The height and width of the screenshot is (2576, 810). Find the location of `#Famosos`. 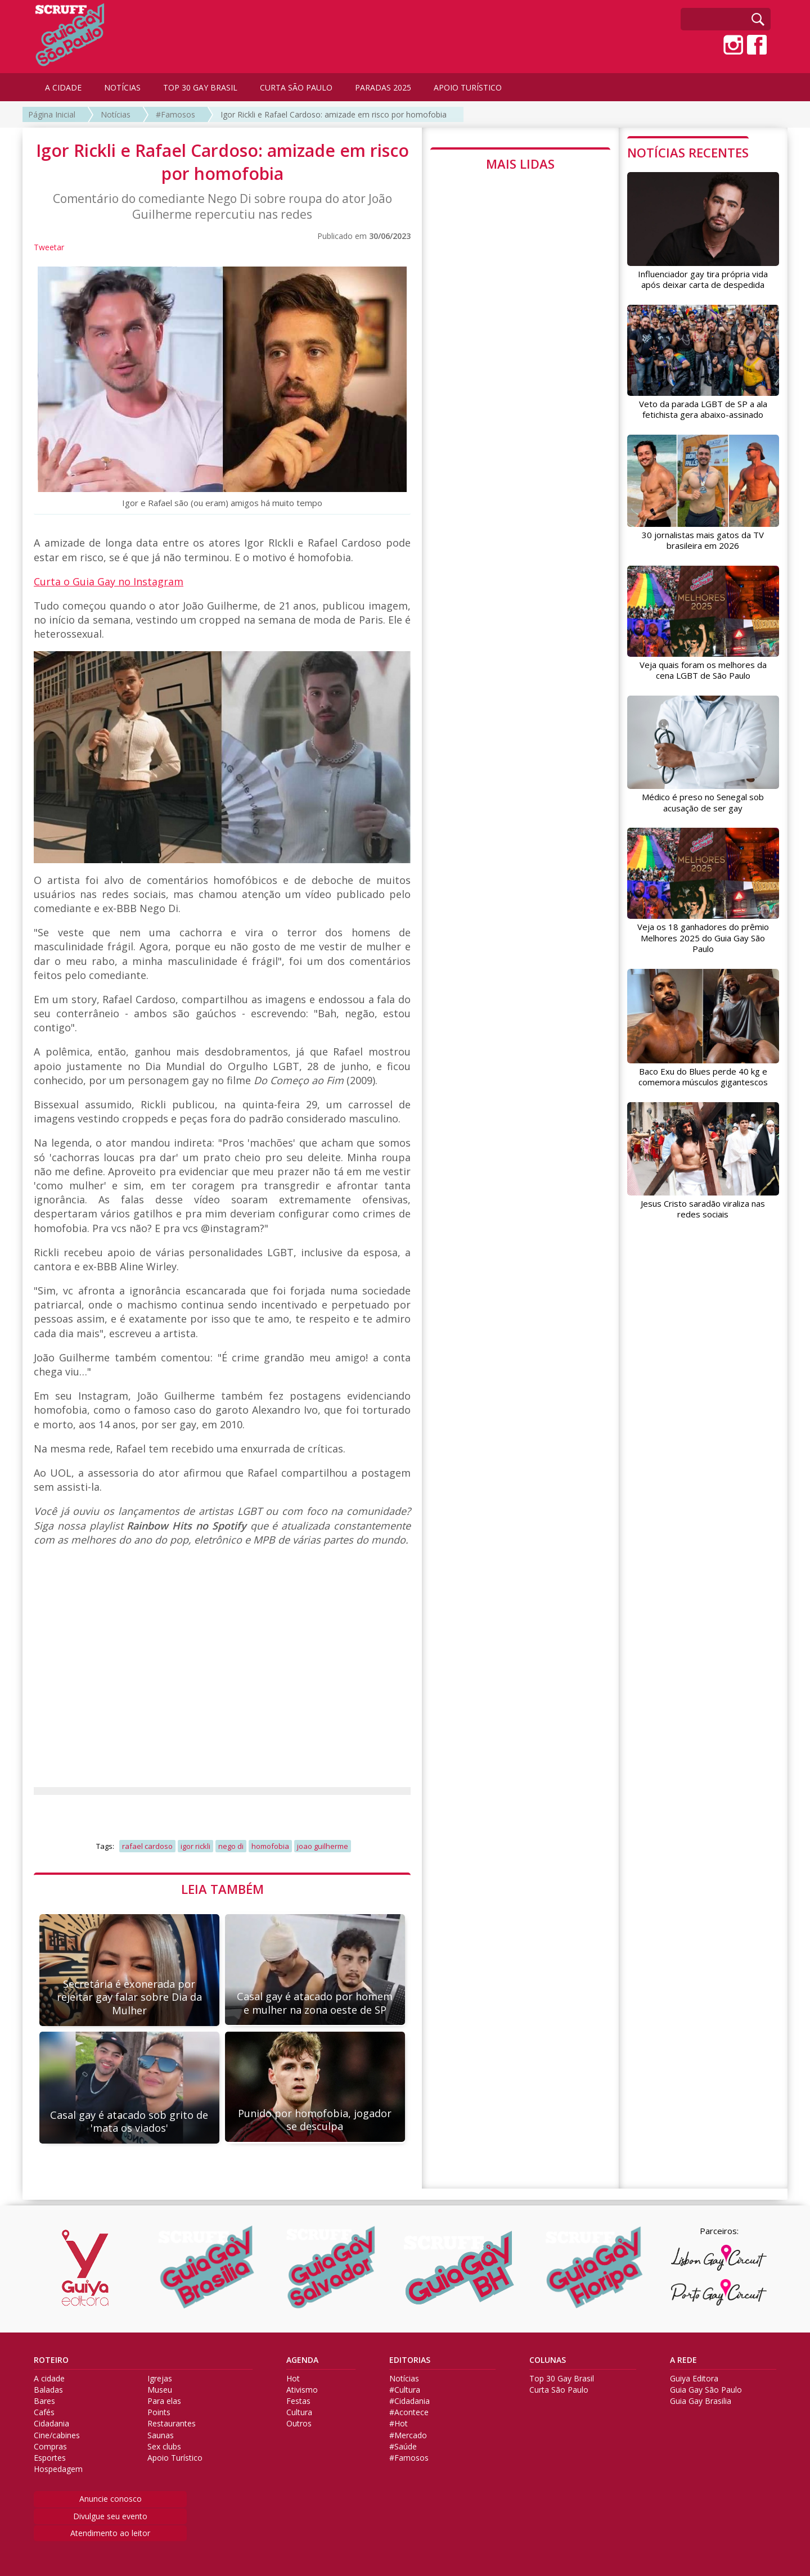

#Famosos is located at coordinates (175, 114).